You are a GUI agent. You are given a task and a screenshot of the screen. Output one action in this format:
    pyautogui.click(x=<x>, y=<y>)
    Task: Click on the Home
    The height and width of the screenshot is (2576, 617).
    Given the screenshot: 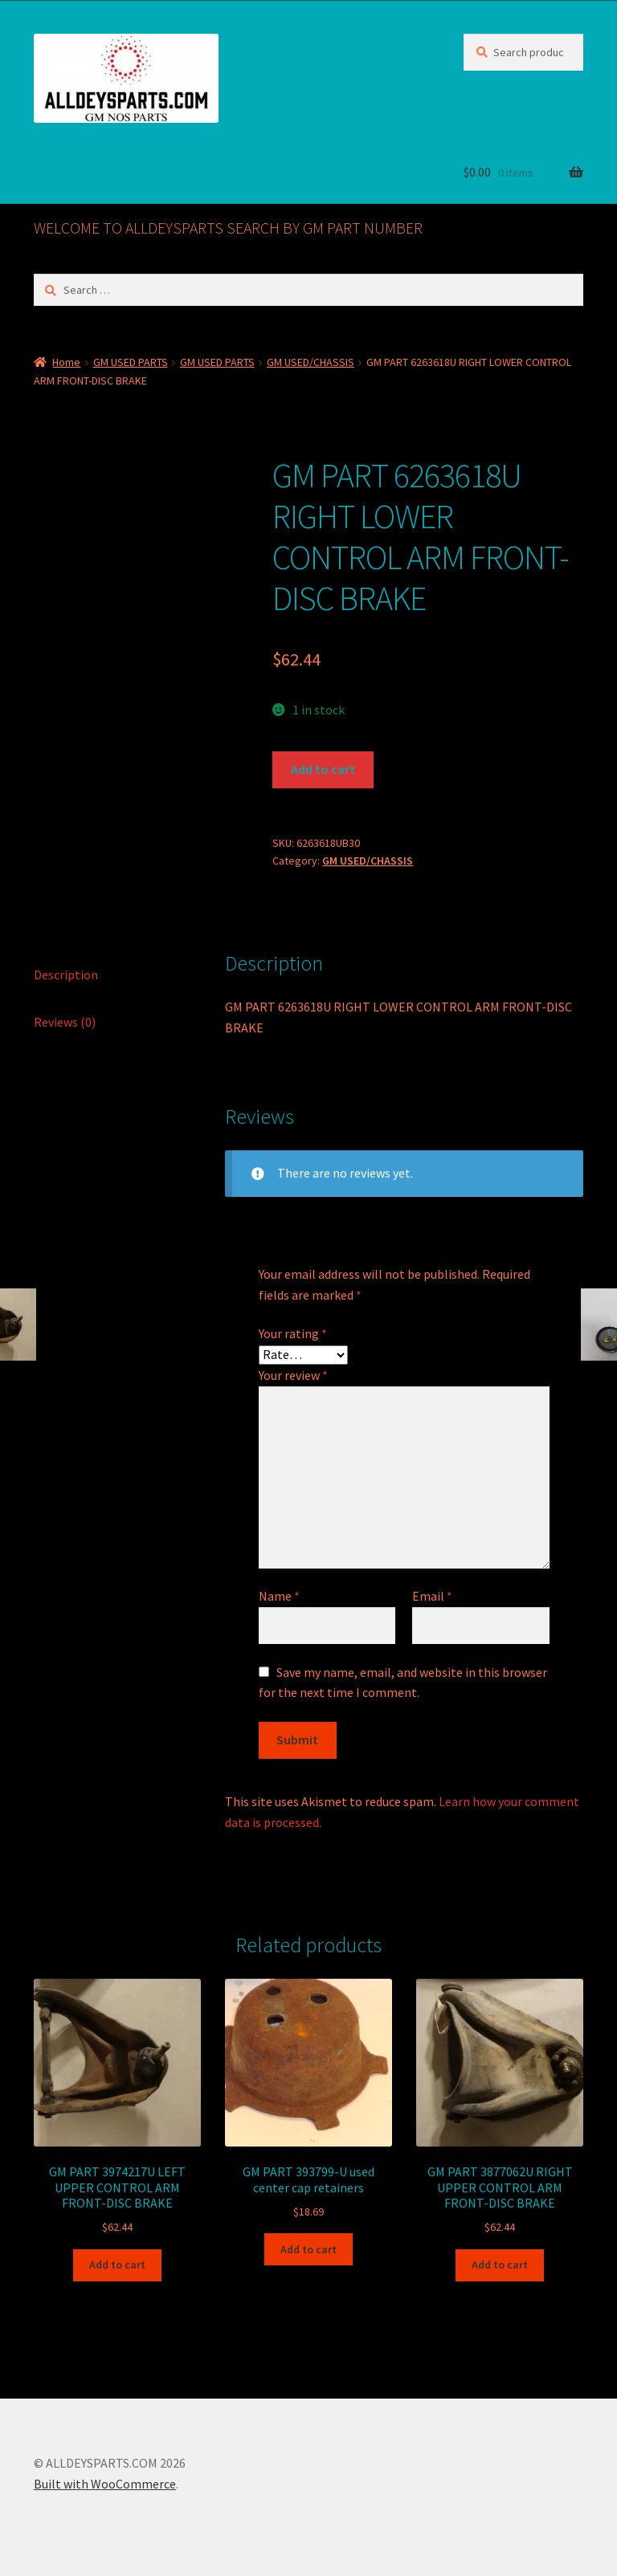 What is the action you would take?
    pyautogui.click(x=66, y=362)
    